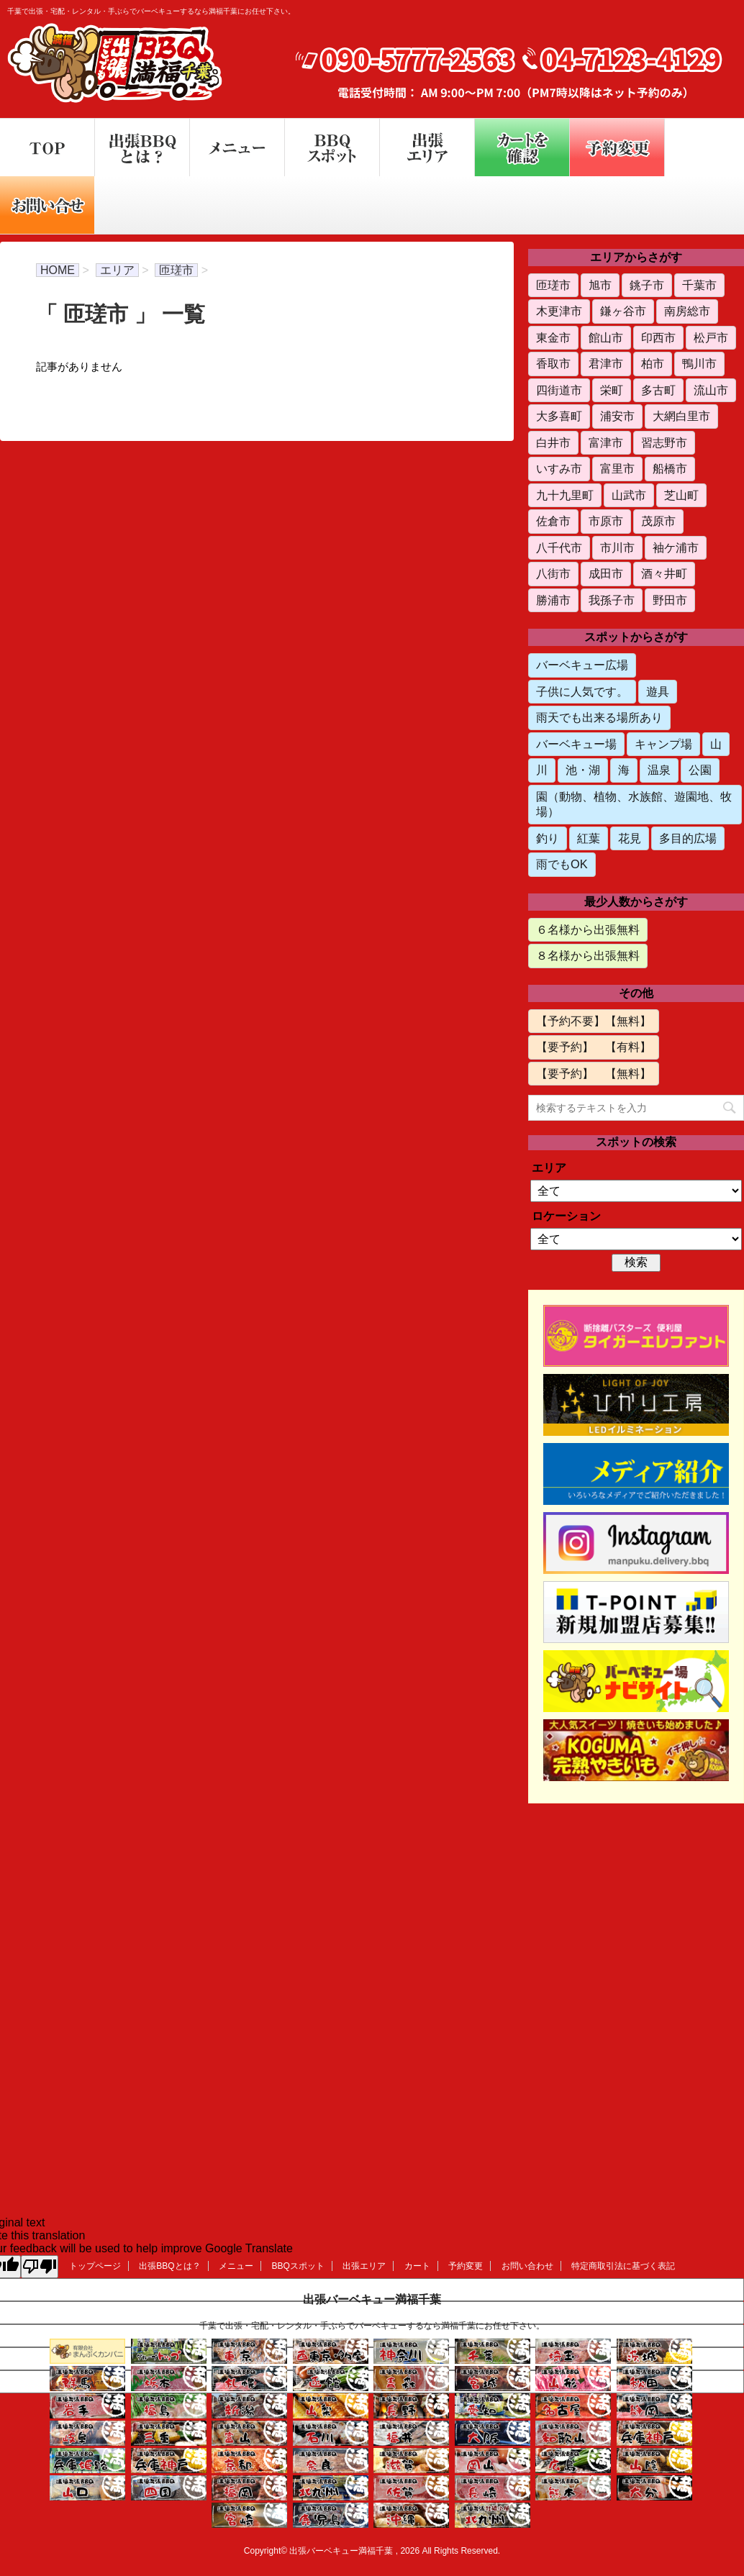  I want to click on 公園, so click(700, 769).